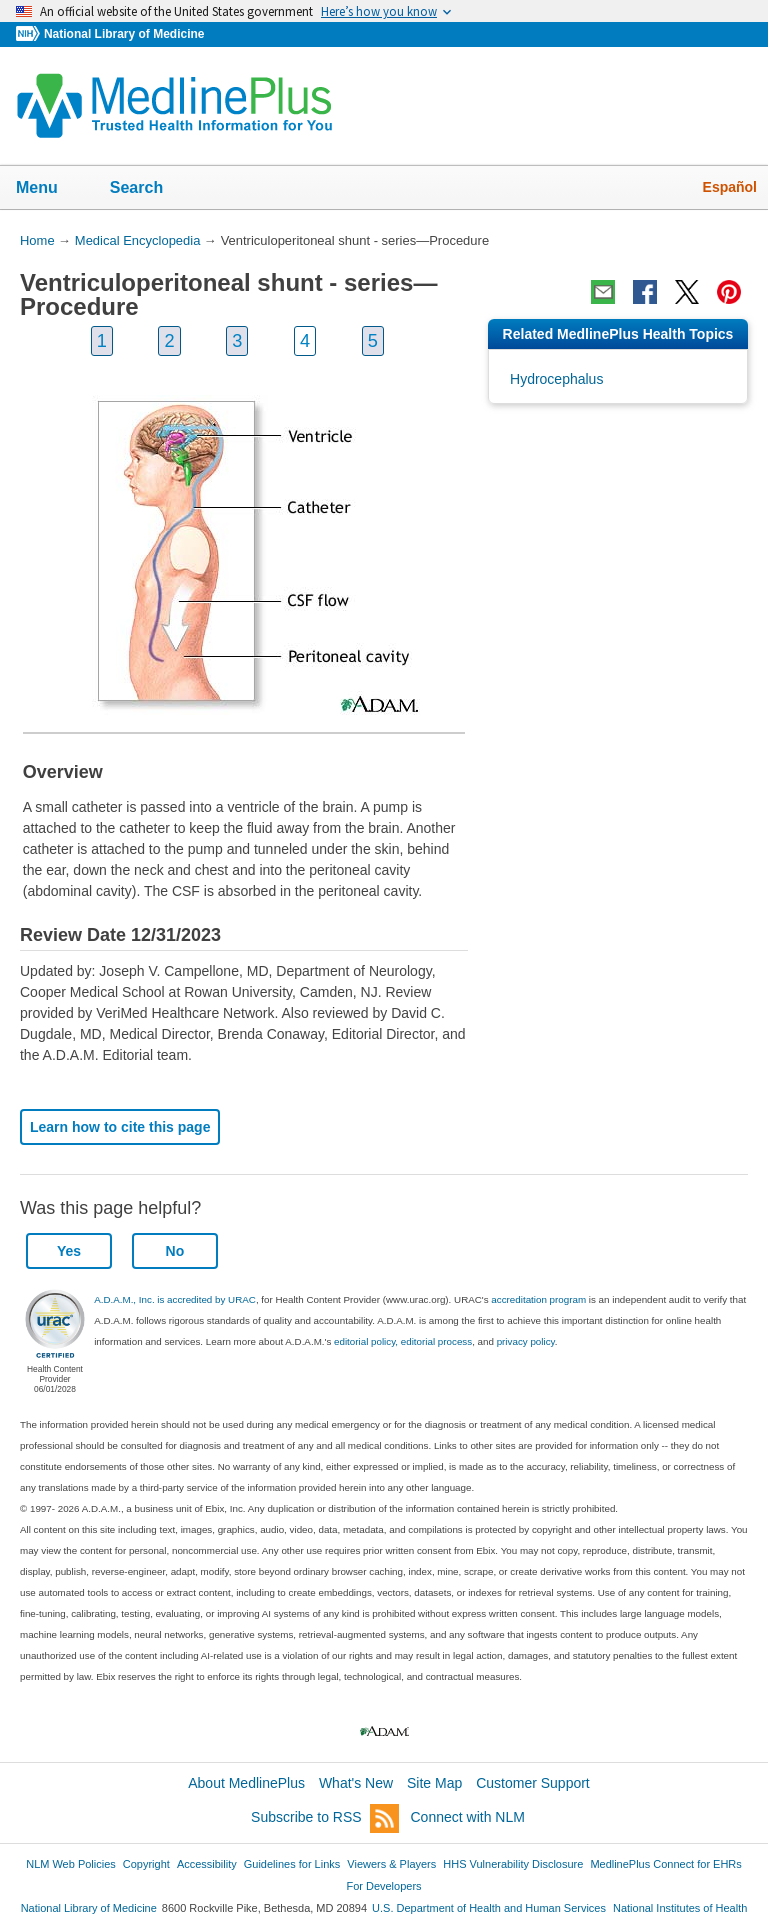 The width and height of the screenshot is (768, 1929). What do you see at coordinates (538, 1299) in the screenshot?
I see `accreditation program` at bounding box center [538, 1299].